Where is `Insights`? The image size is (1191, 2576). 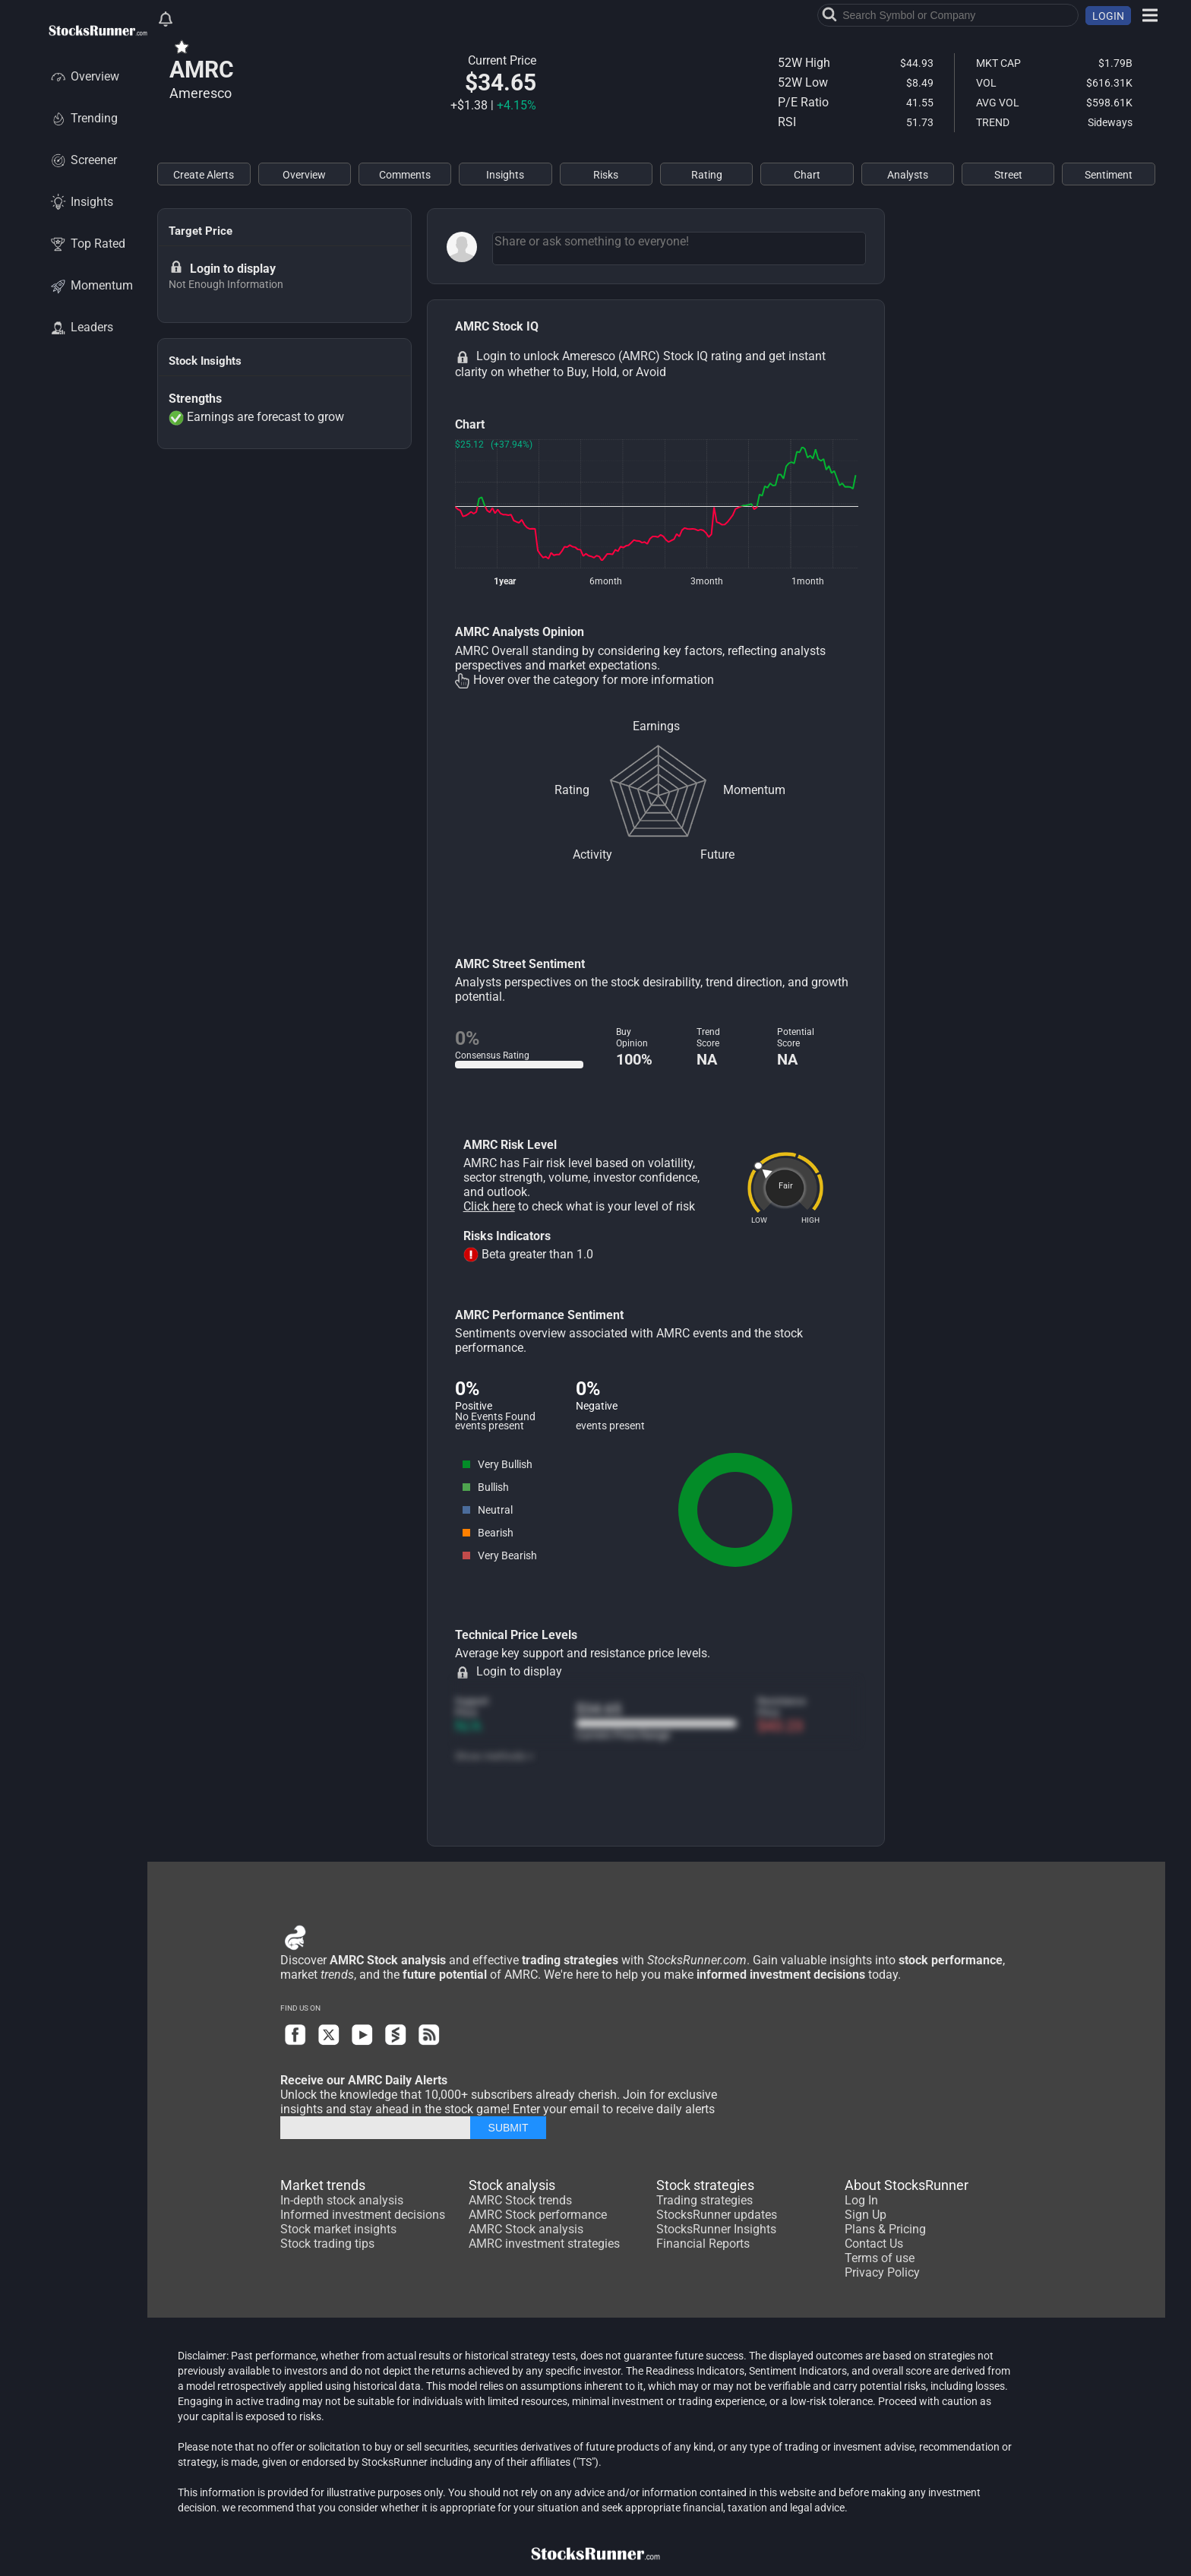 Insights is located at coordinates (81, 202).